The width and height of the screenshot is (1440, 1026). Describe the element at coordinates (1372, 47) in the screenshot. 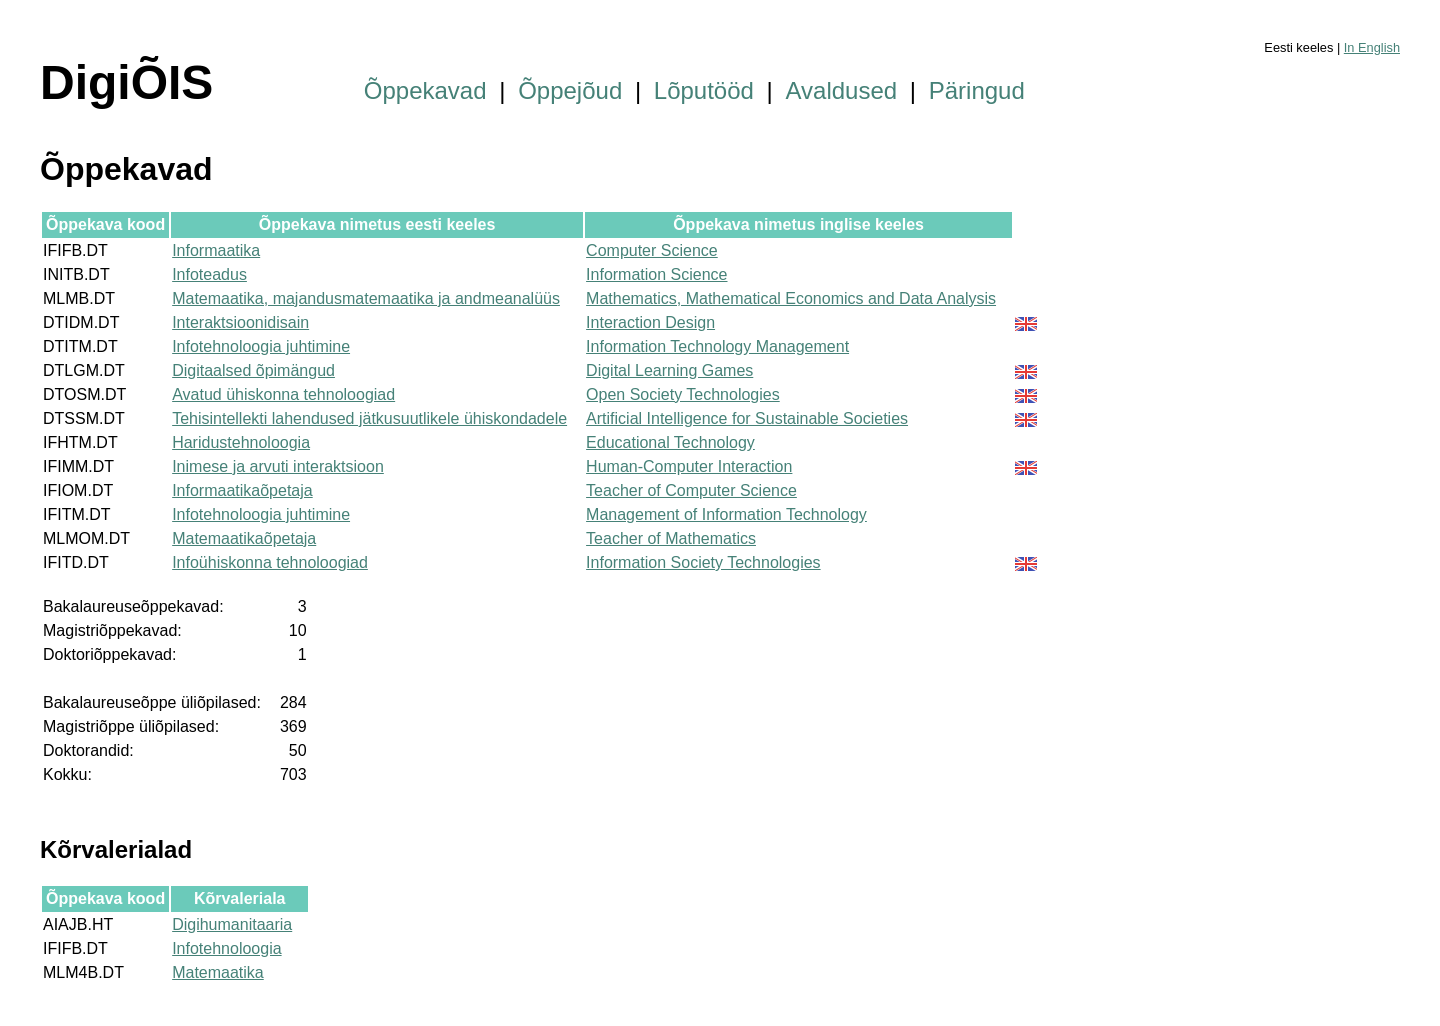

I see `In English` at that location.